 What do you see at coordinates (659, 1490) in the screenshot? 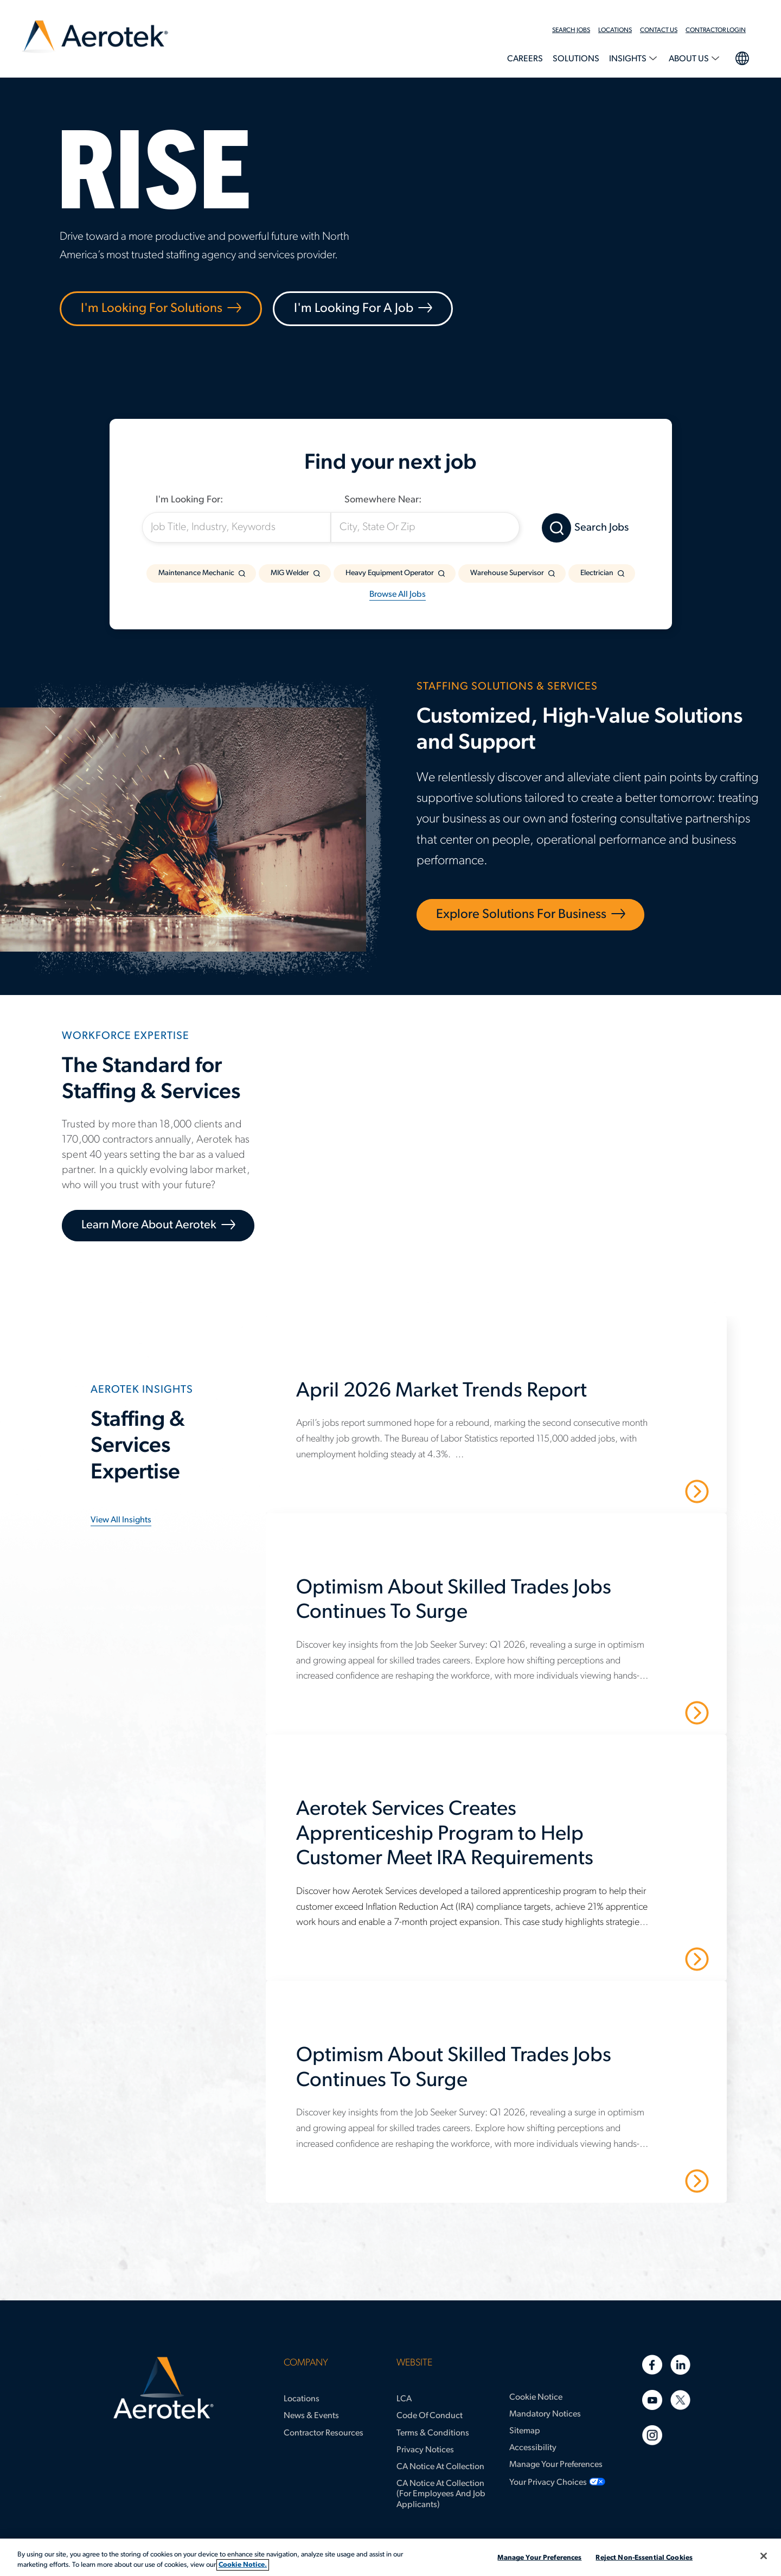
I see `Read More [April 2026 Market Trends Report]` at bounding box center [659, 1490].